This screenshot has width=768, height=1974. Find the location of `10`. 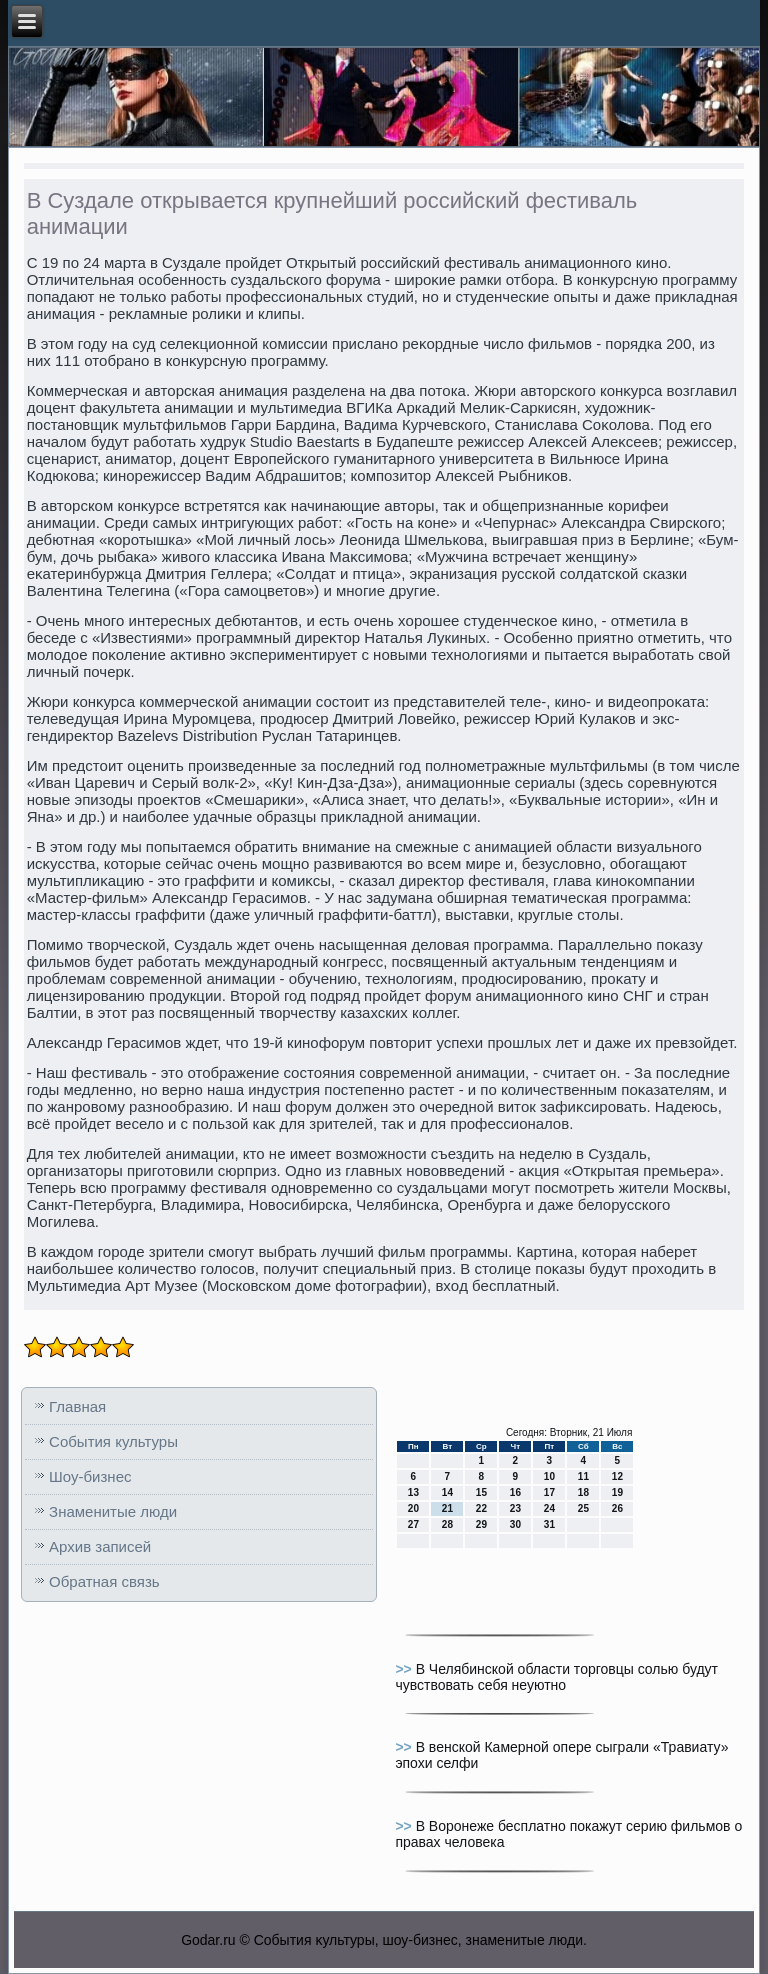

10 is located at coordinates (549, 1476).